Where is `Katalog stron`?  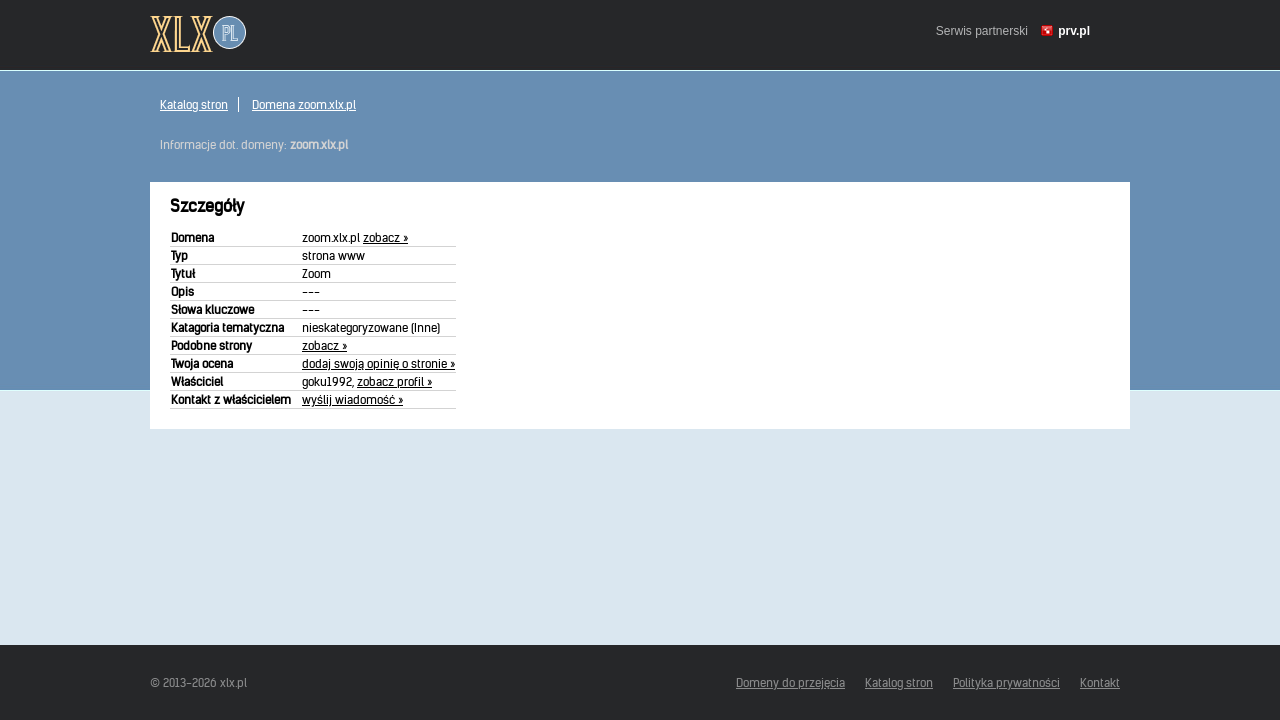 Katalog stron is located at coordinates (194, 104).